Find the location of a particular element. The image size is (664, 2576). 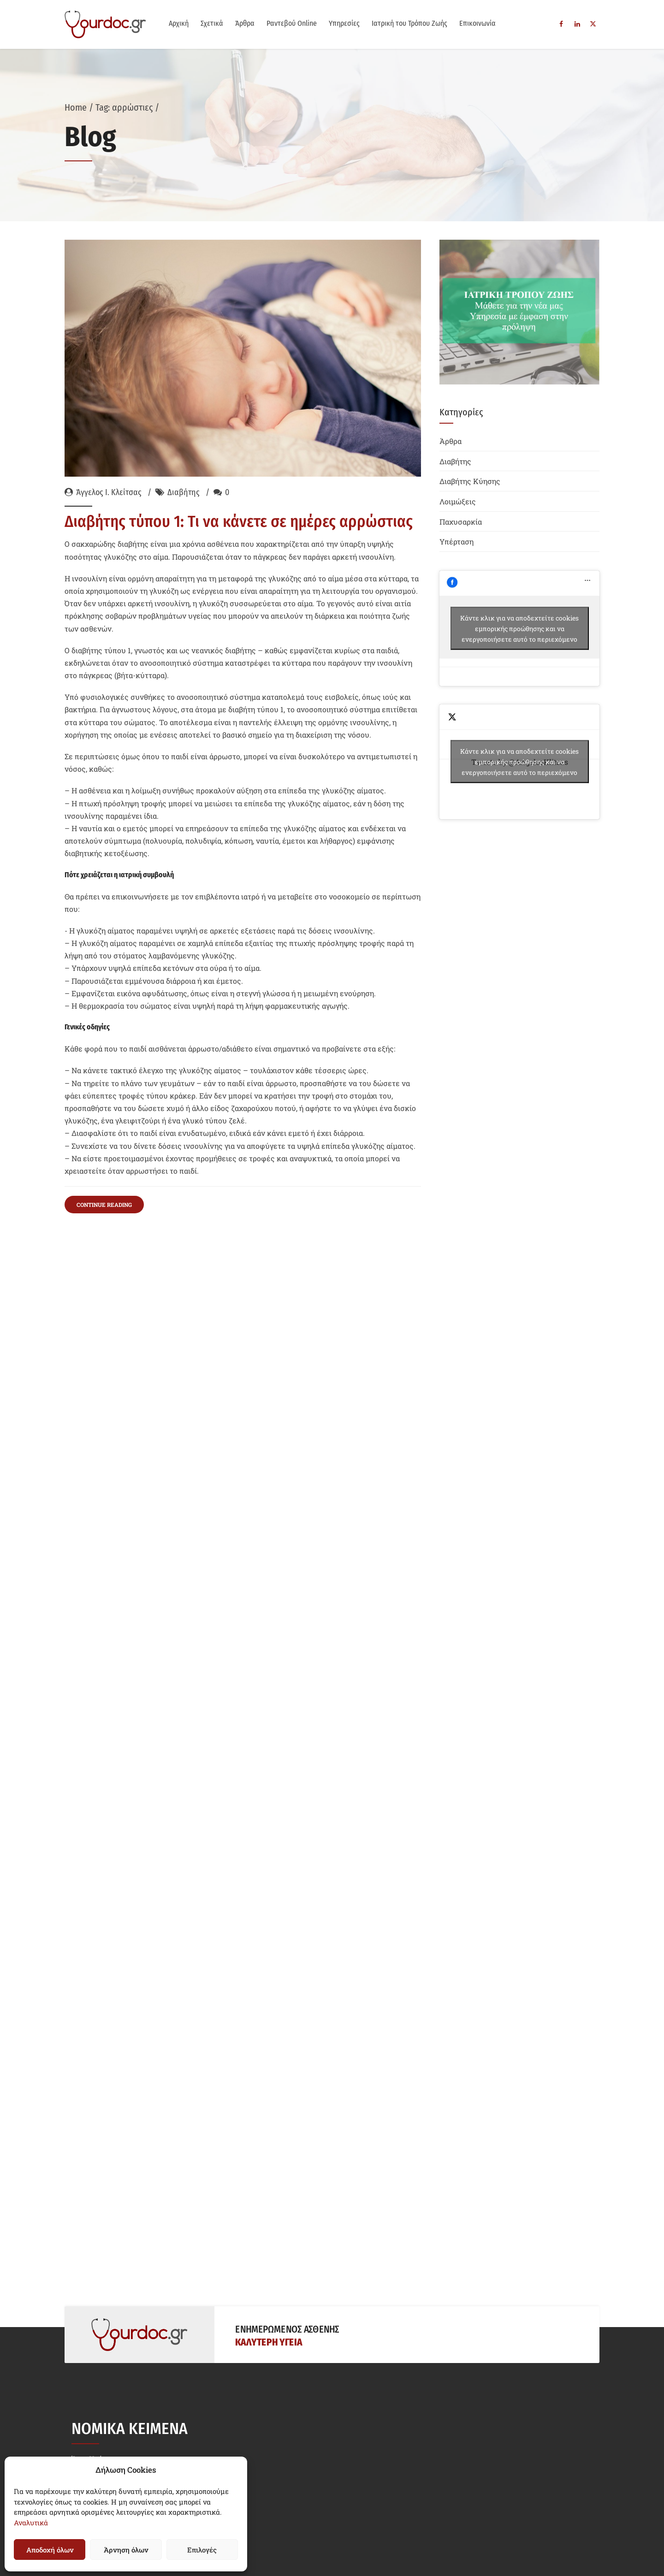

Επιλογές is located at coordinates (202, 2549).